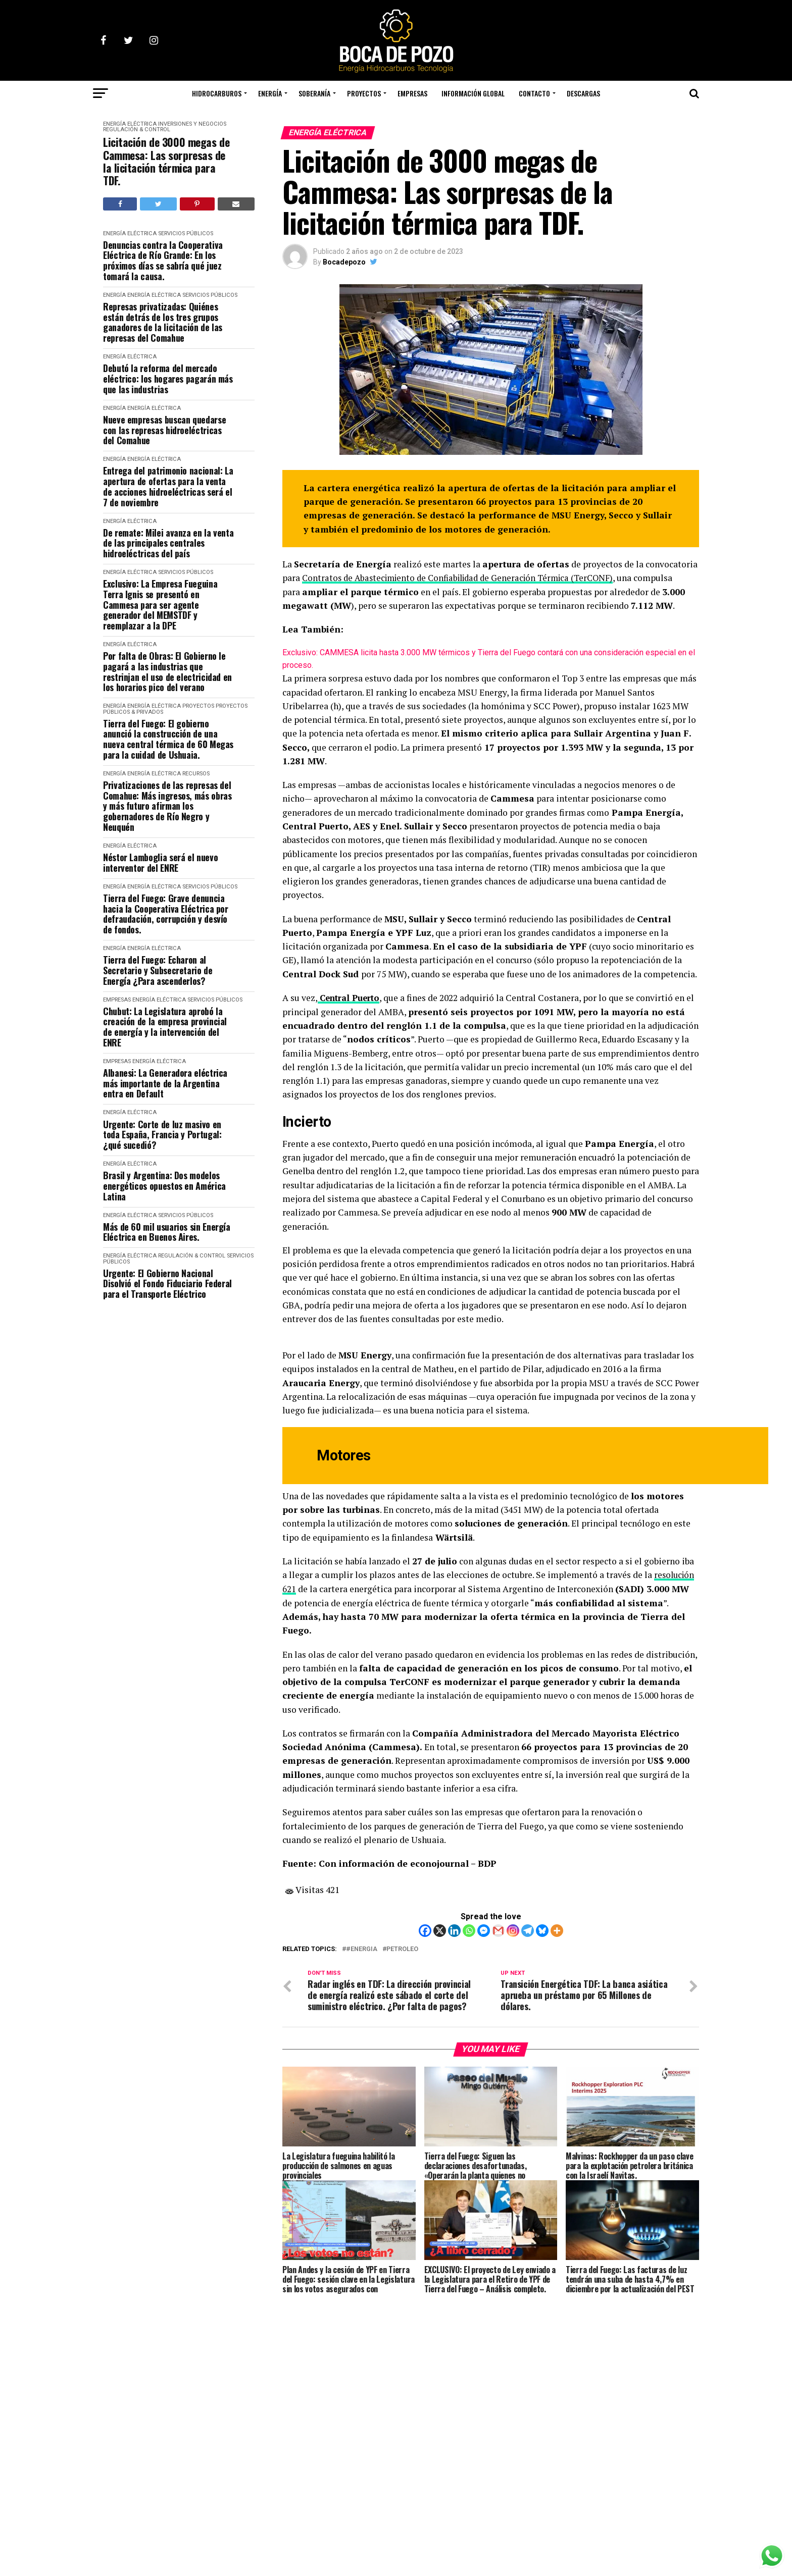 The width and height of the screenshot is (792, 2576). What do you see at coordinates (165, 1083) in the screenshot?
I see `Albanesi: La Generadora eléctrica más importante de la Argentina entra en Default` at bounding box center [165, 1083].